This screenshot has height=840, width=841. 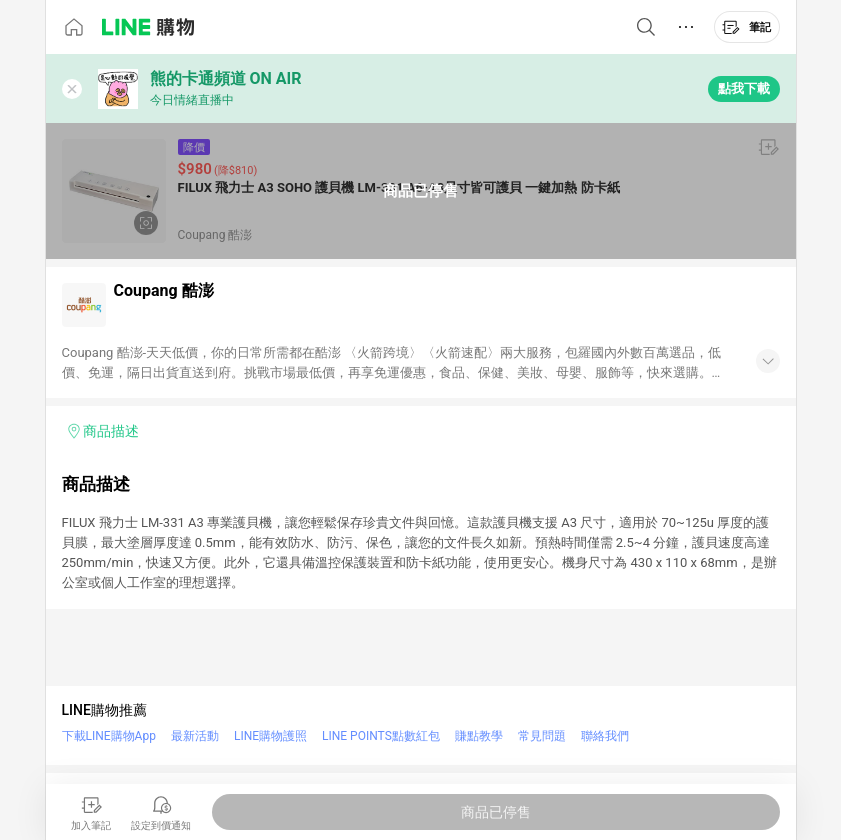 I want to click on 賺點教學, so click(x=479, y=736).